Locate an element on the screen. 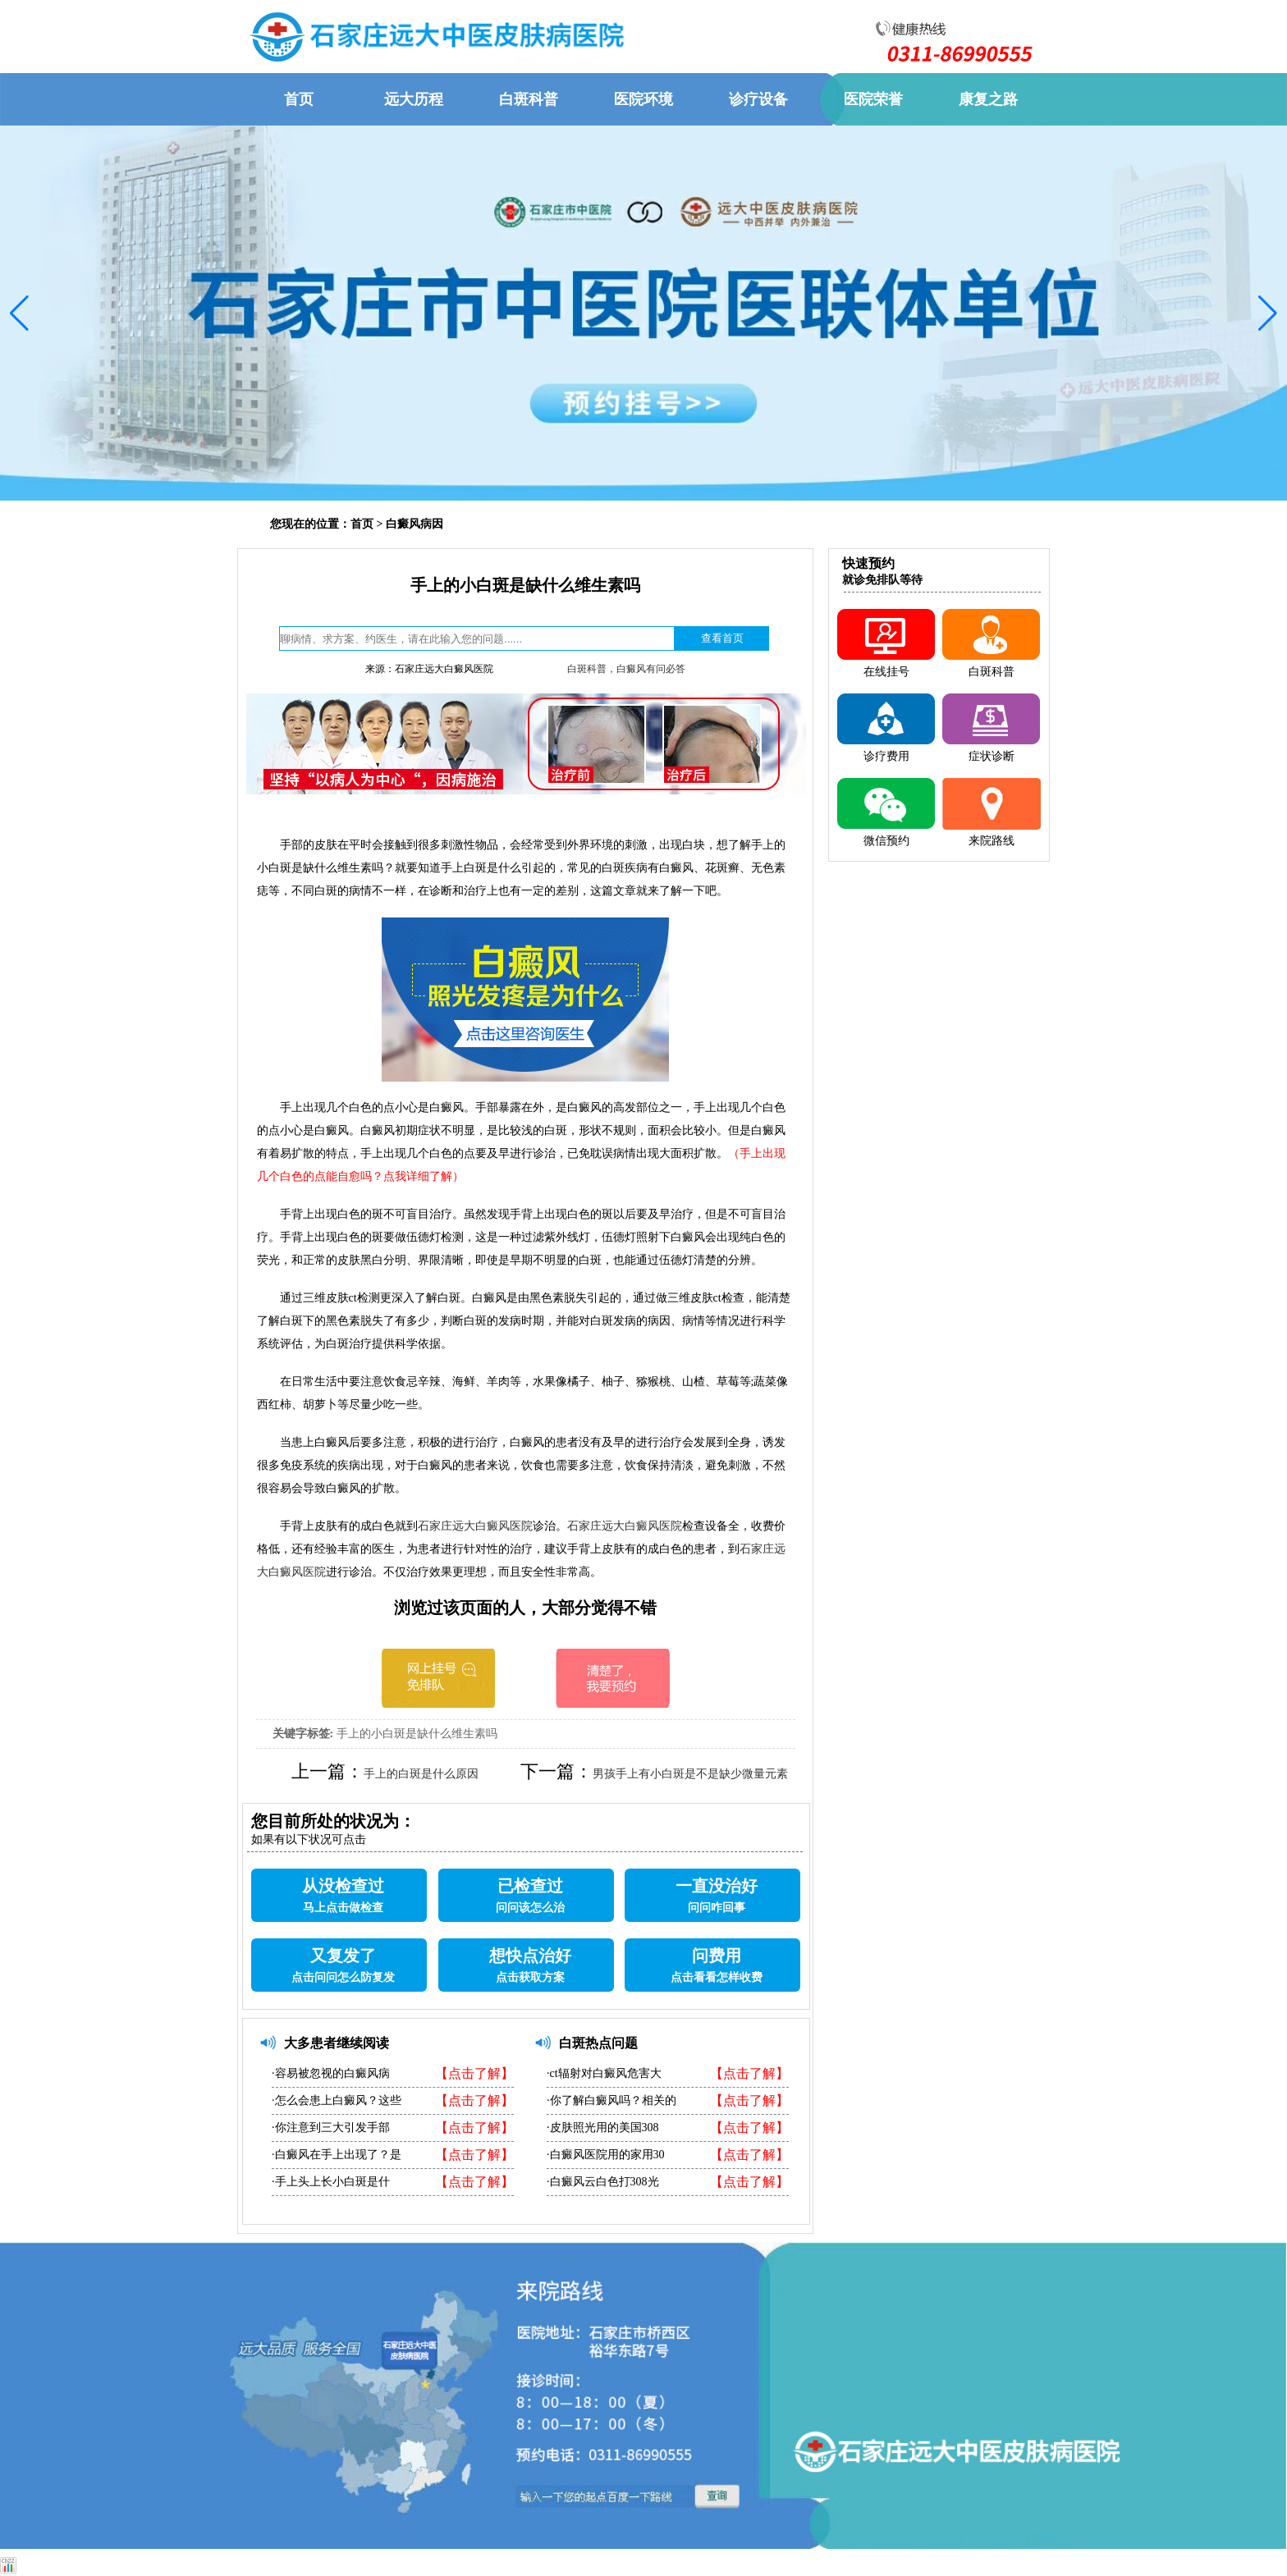 The width and height of the screenshot is (1287, 2576). 手上的白斑是什么原因 is located at coordinates (421, 1774).